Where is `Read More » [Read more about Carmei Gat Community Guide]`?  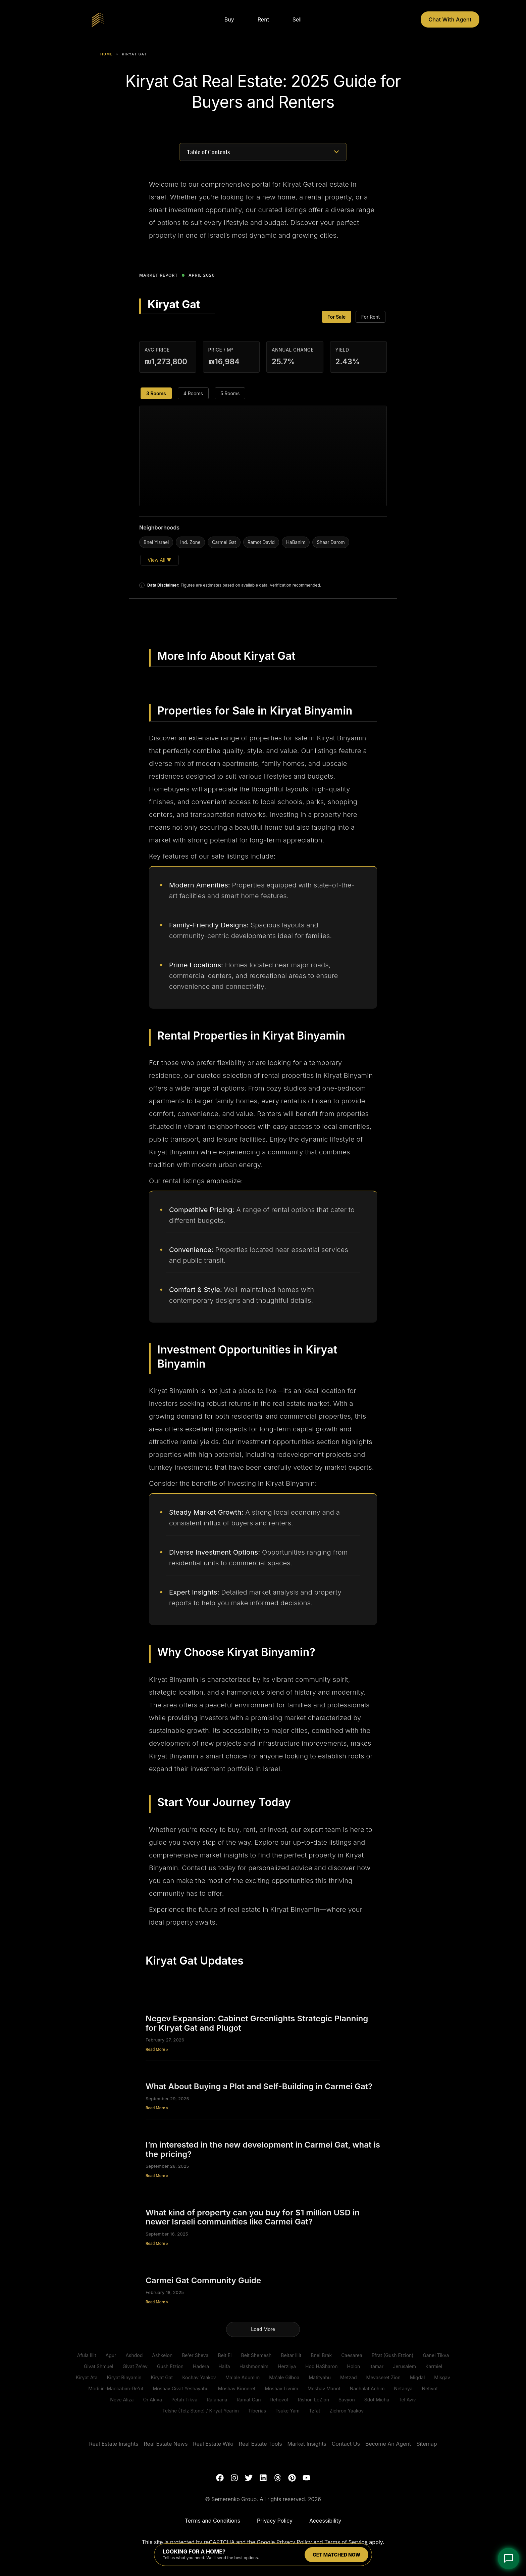
Read More » [Read more about Carmei Gat Community Guide] is located at coordinates (157, 2302).